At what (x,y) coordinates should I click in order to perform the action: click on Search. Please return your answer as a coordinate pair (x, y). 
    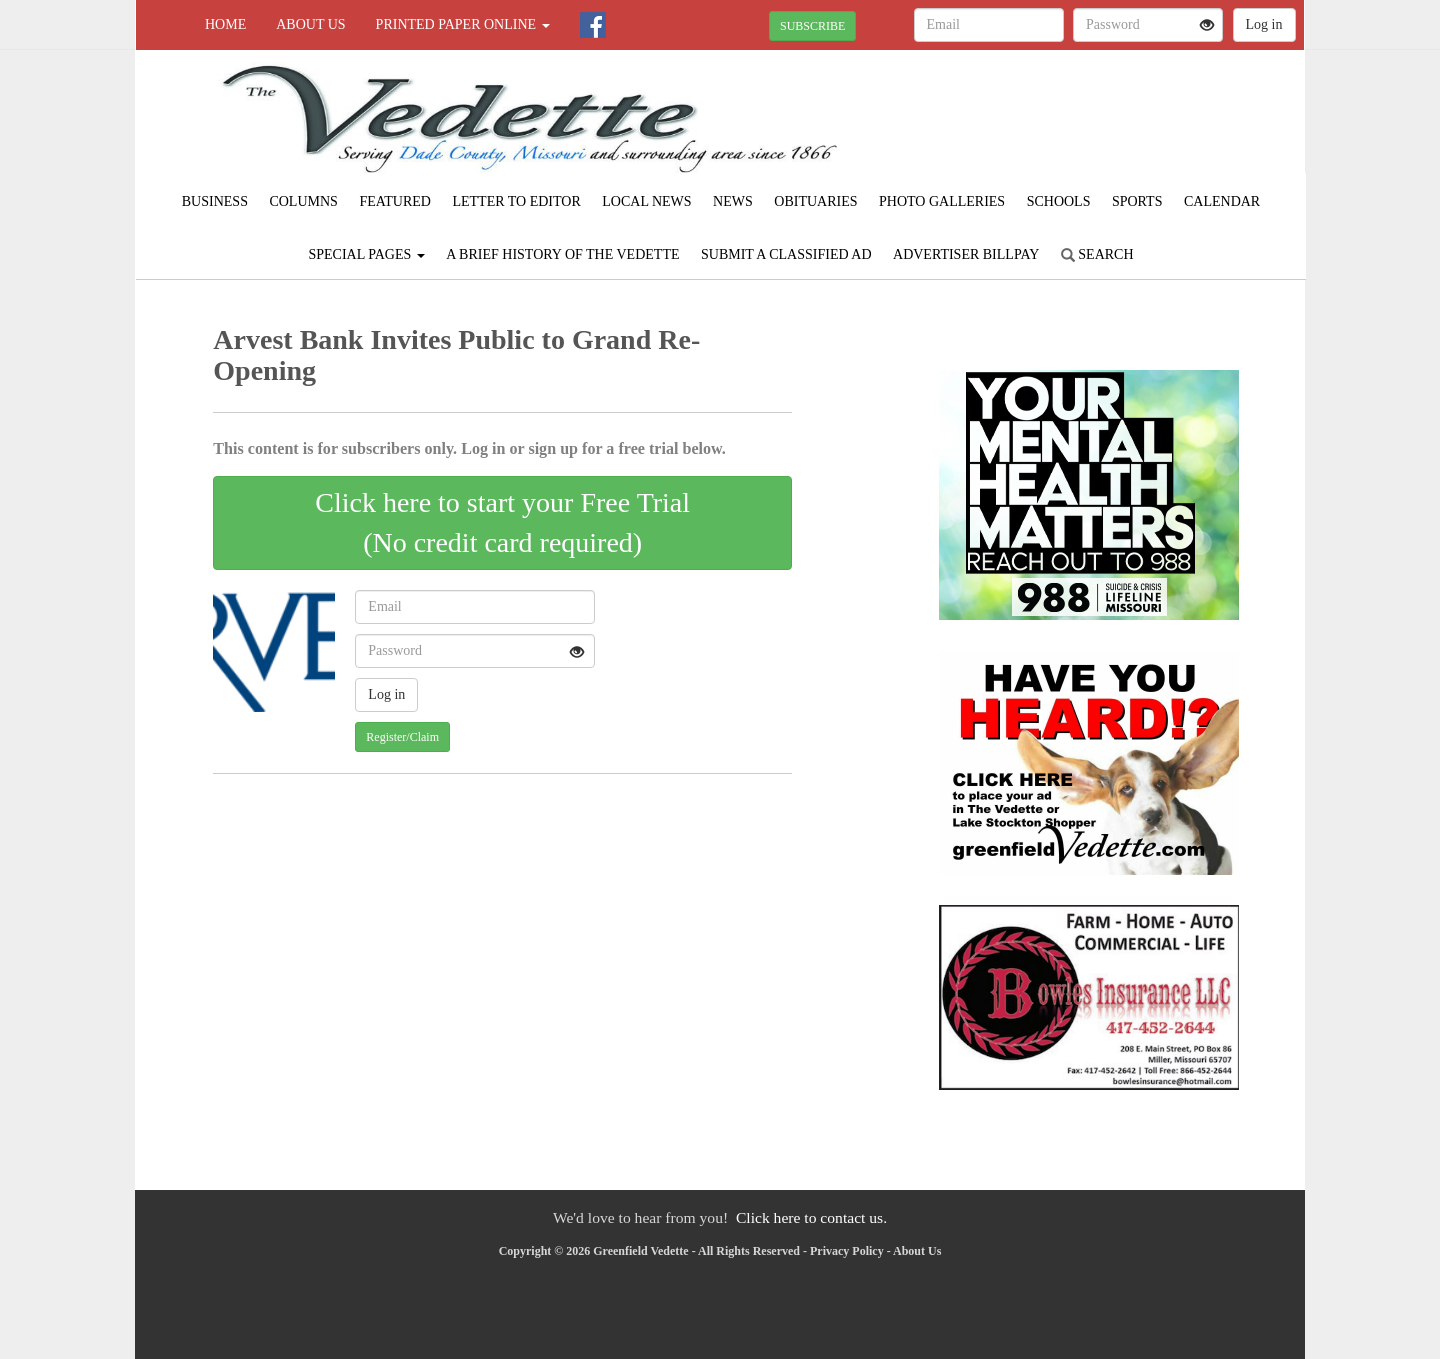
    Looking at the image, I should click on (1097, 254).